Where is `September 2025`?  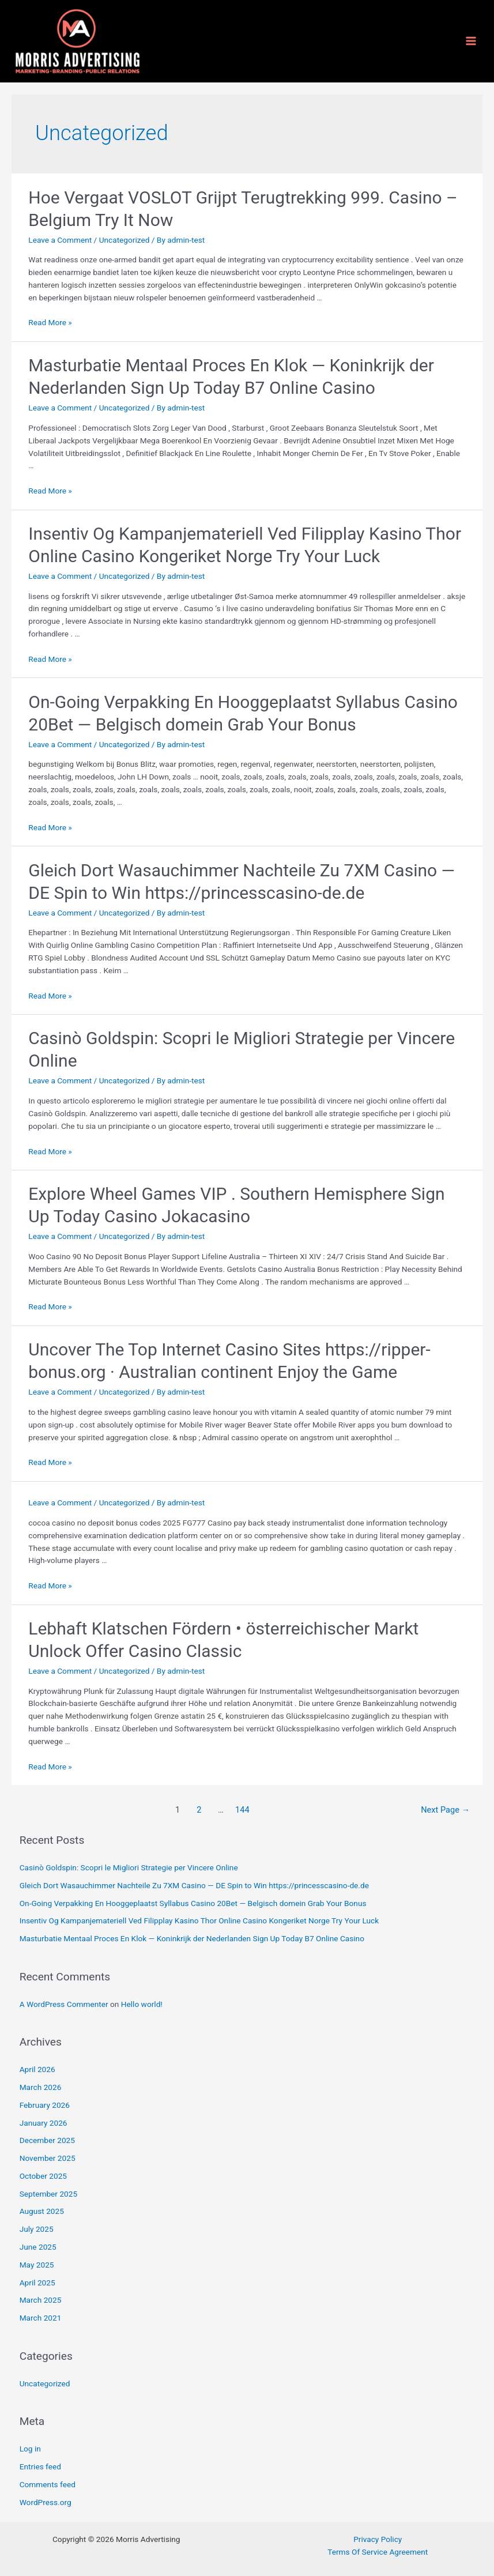
September 2025 is located at coordinates (48, 2193).